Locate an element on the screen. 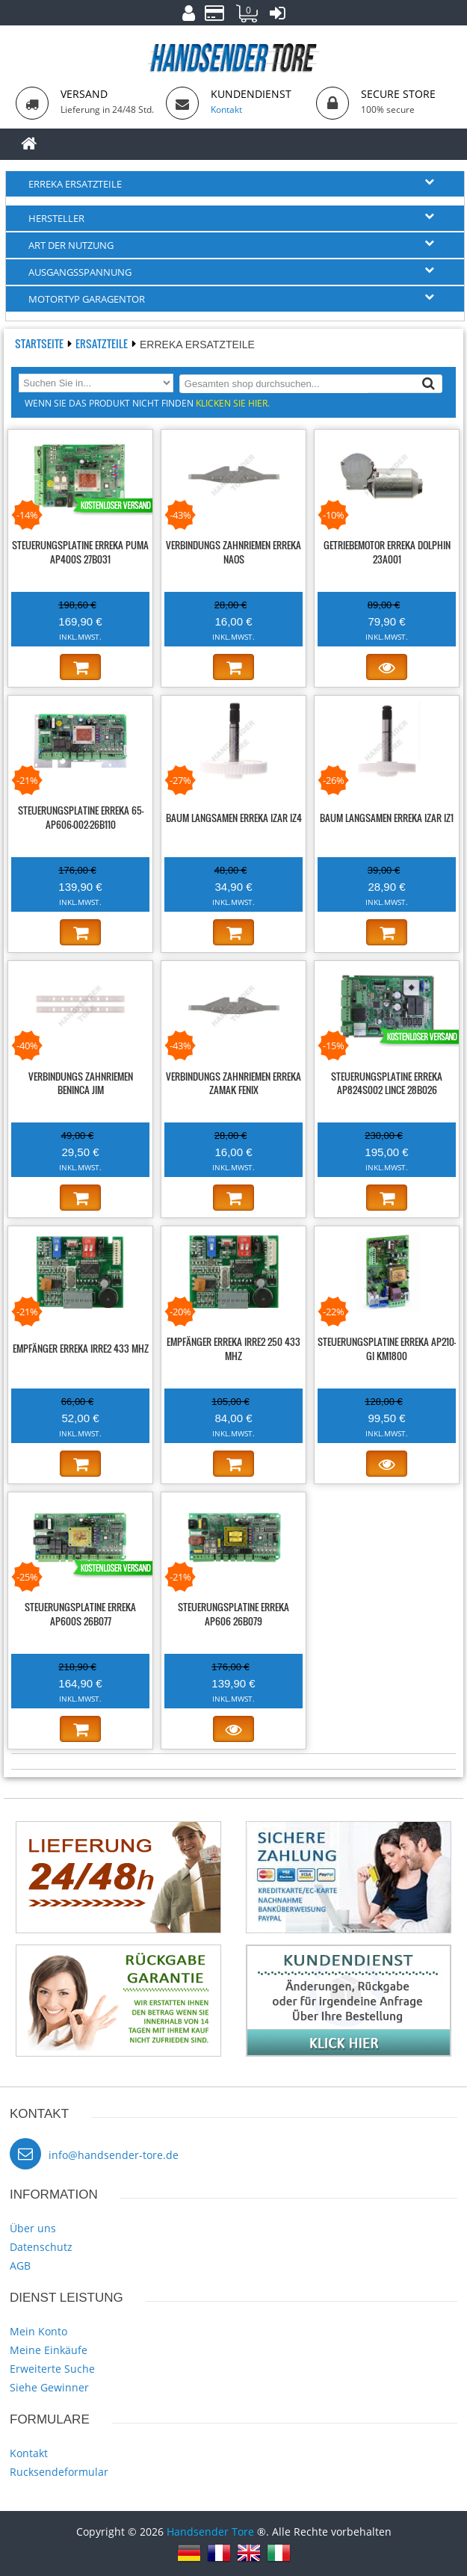  Mein Konto is located at coordinates (38, 2331).